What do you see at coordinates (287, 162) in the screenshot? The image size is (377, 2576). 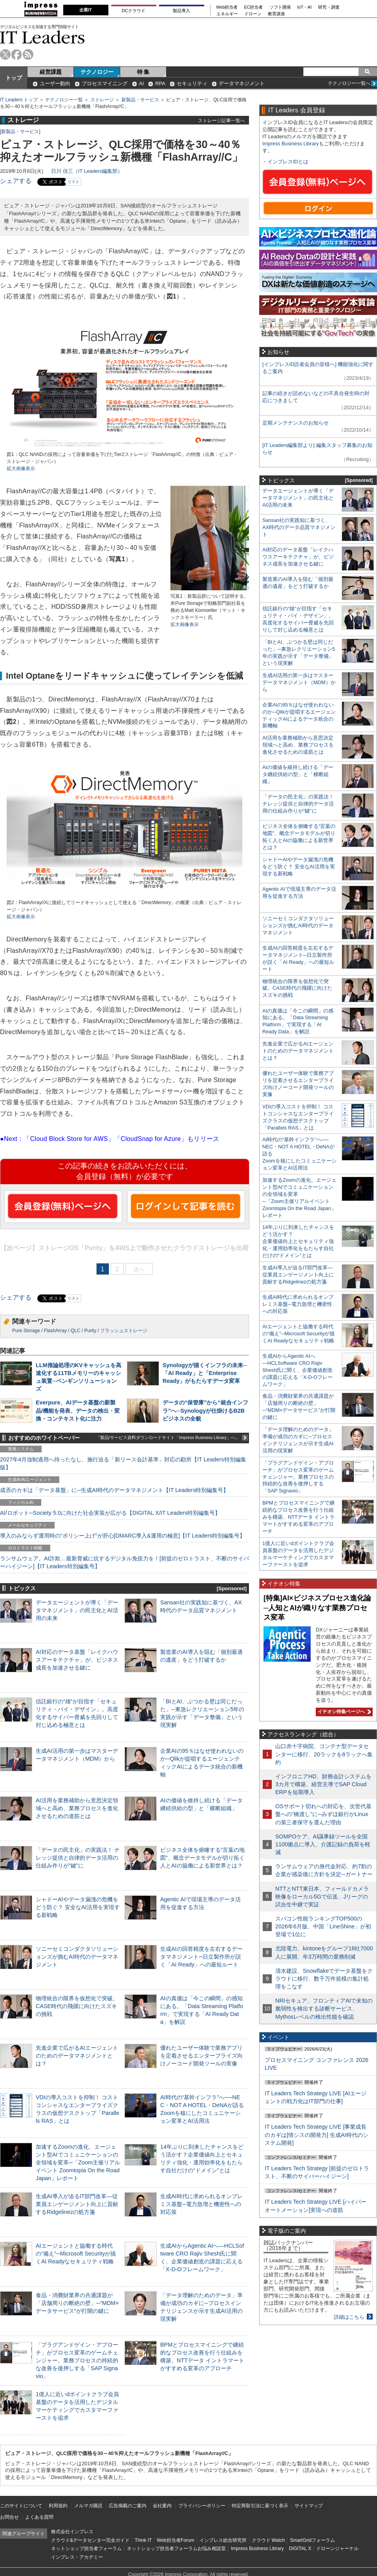 I see `インプレスIDとは` at bounding box center [287, 162].